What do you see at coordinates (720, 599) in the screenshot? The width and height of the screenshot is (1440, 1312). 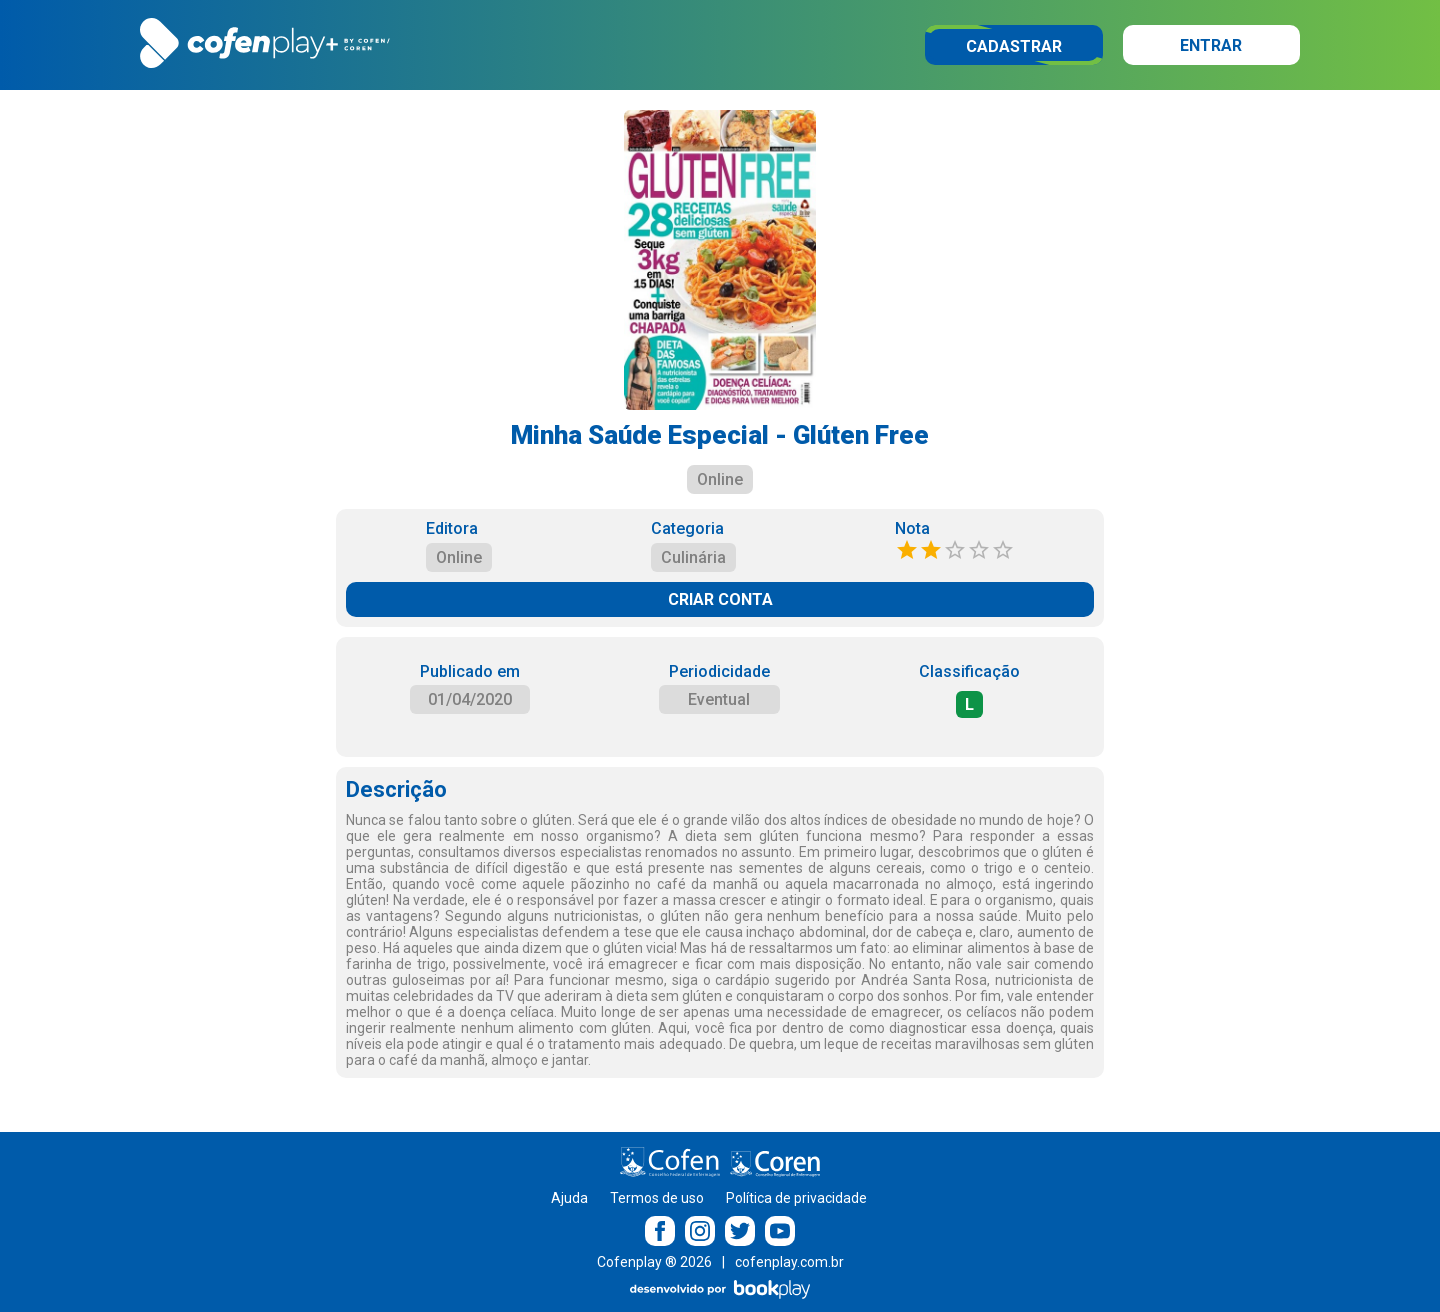 I see `CRIAR CONTA` at bounding box center [720, 599].